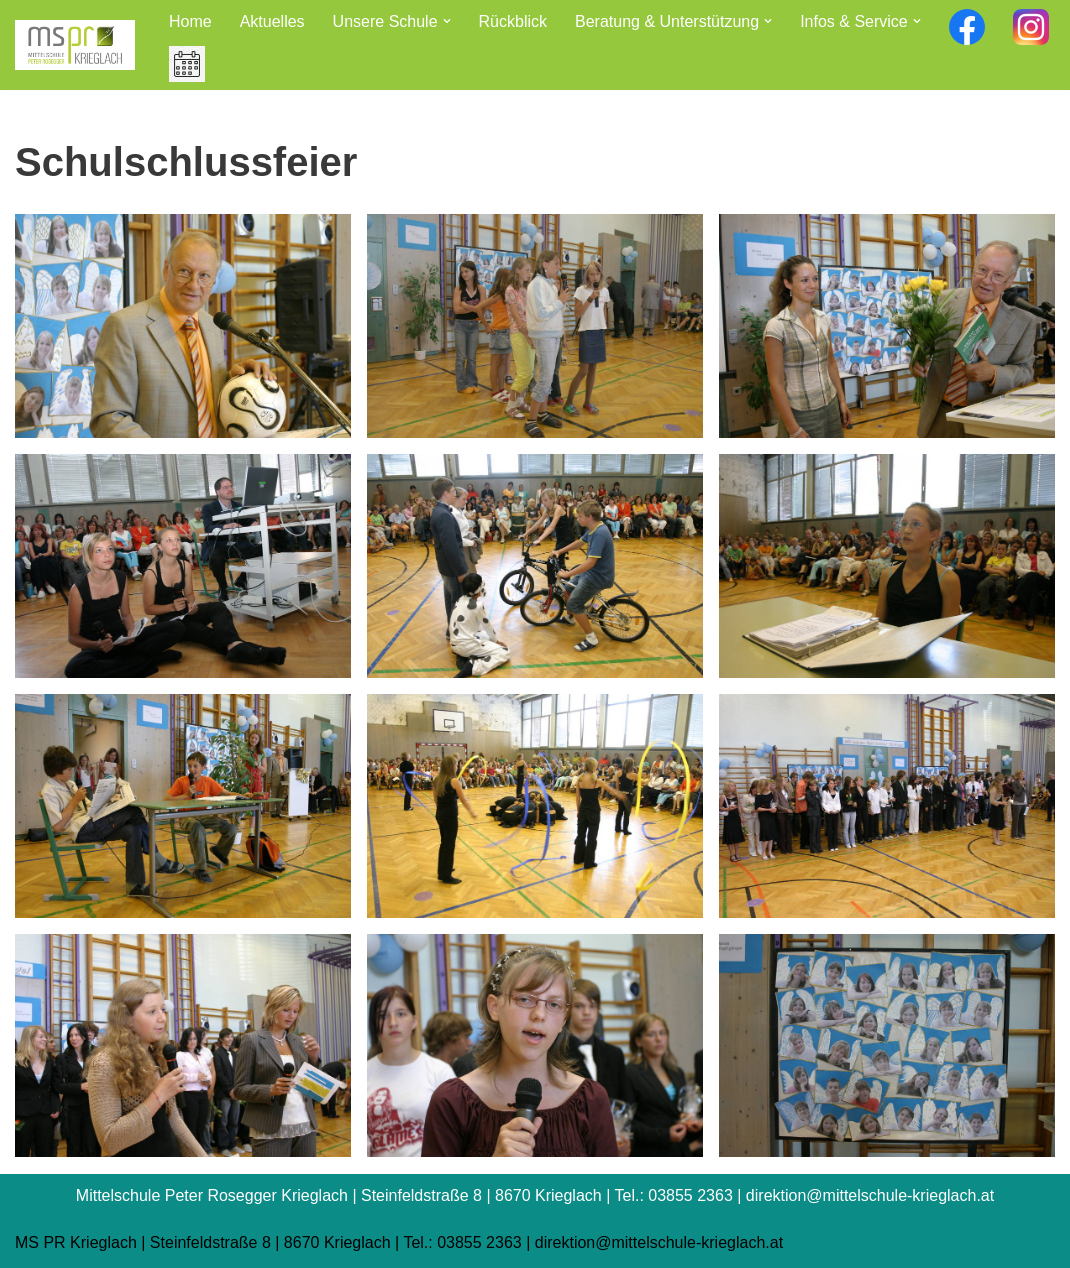 The height and width of the screenshot is (1268, 1070). Describe the element at coordinates (447, 21) in the screenshot. I see `[button]` at that location.